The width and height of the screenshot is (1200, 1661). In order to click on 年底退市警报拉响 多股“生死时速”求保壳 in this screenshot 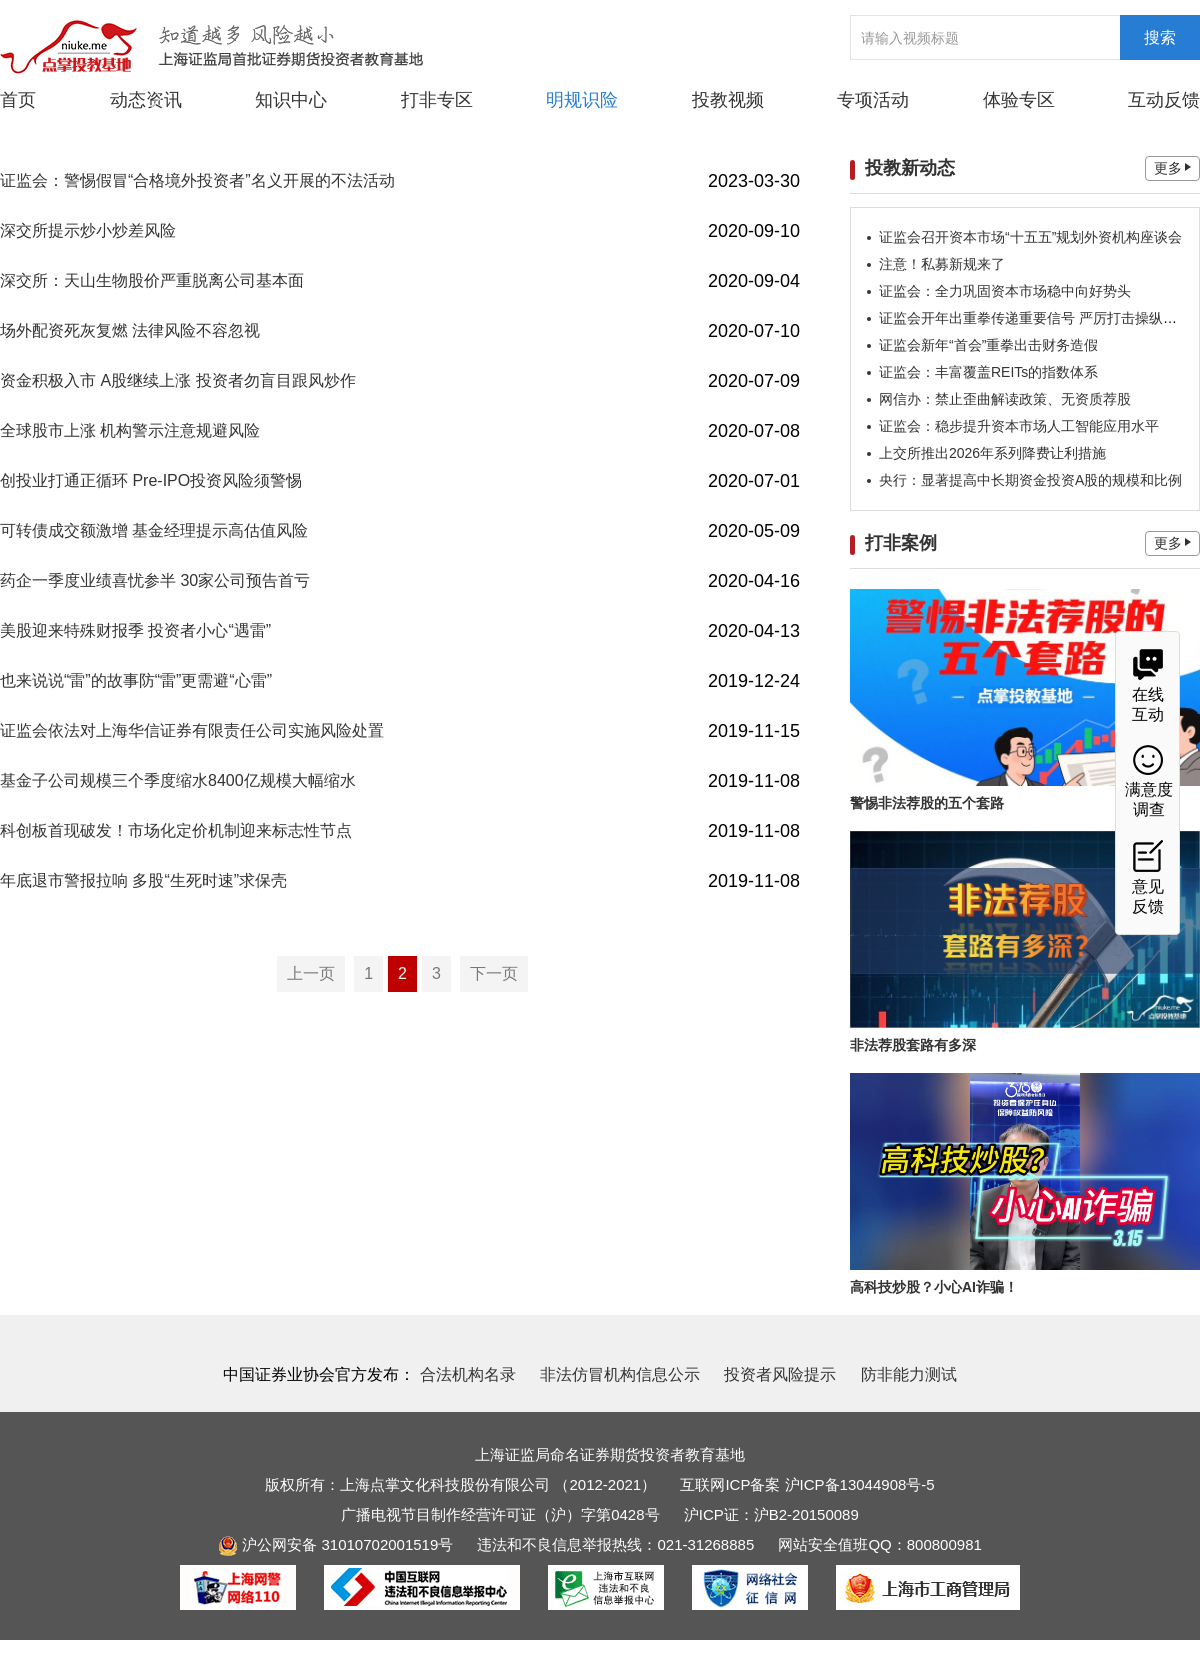, I will do `click(143, 880)`.